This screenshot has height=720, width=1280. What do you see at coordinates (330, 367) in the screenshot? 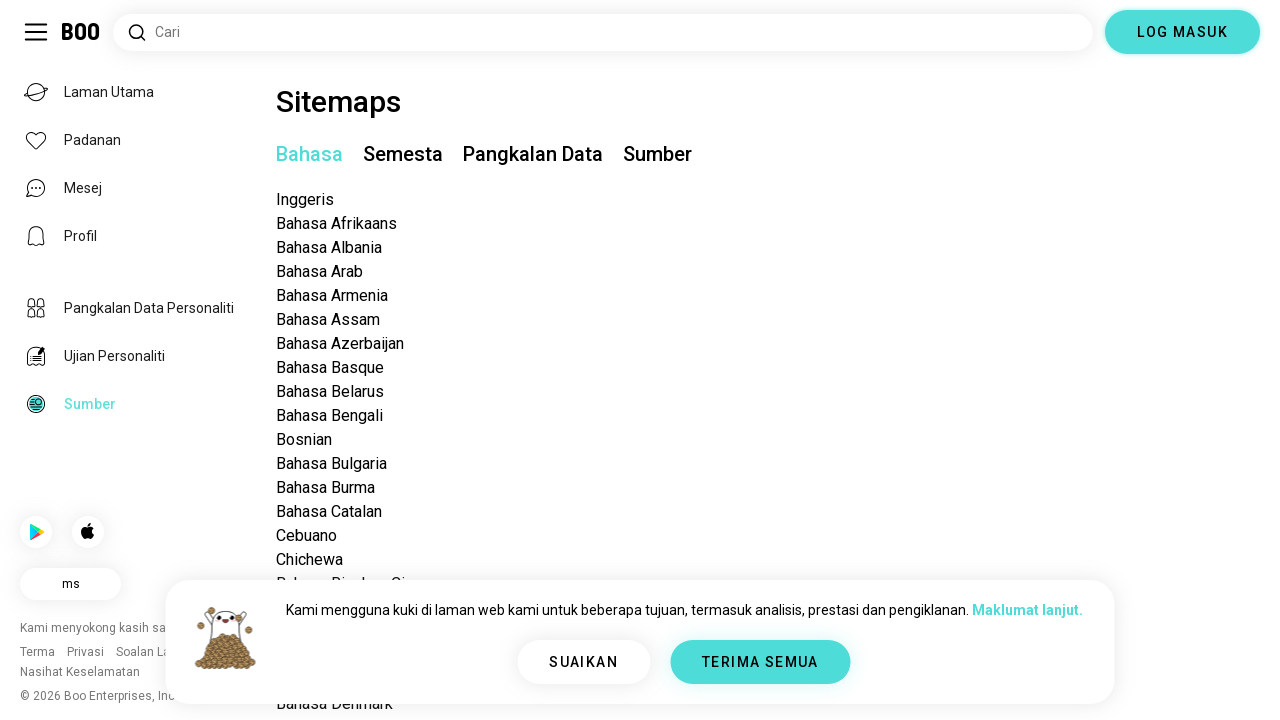
I see `Bahasa Basque` at bounding box center [330, 367].